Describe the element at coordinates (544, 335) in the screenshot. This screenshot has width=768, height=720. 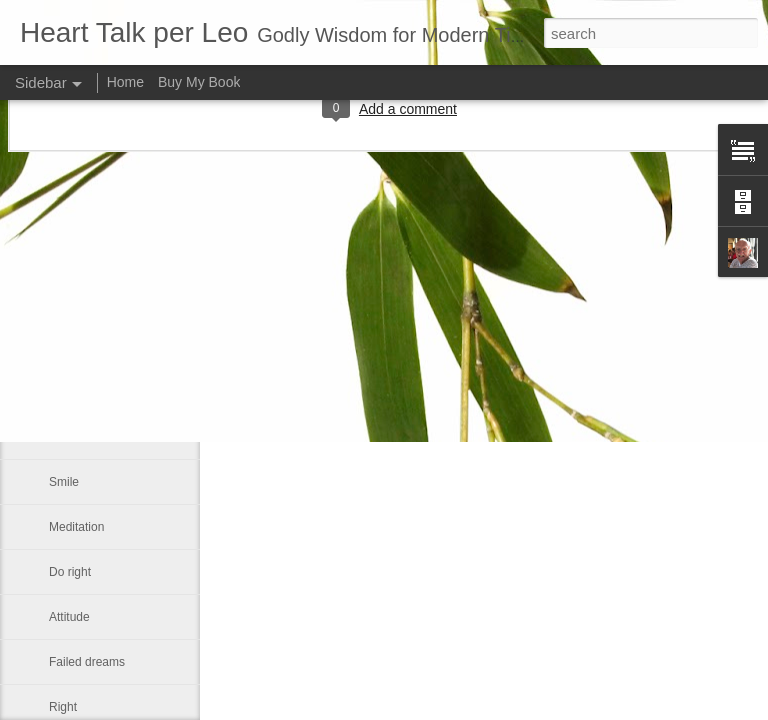
I see `Leo J Lenschow` at that location.